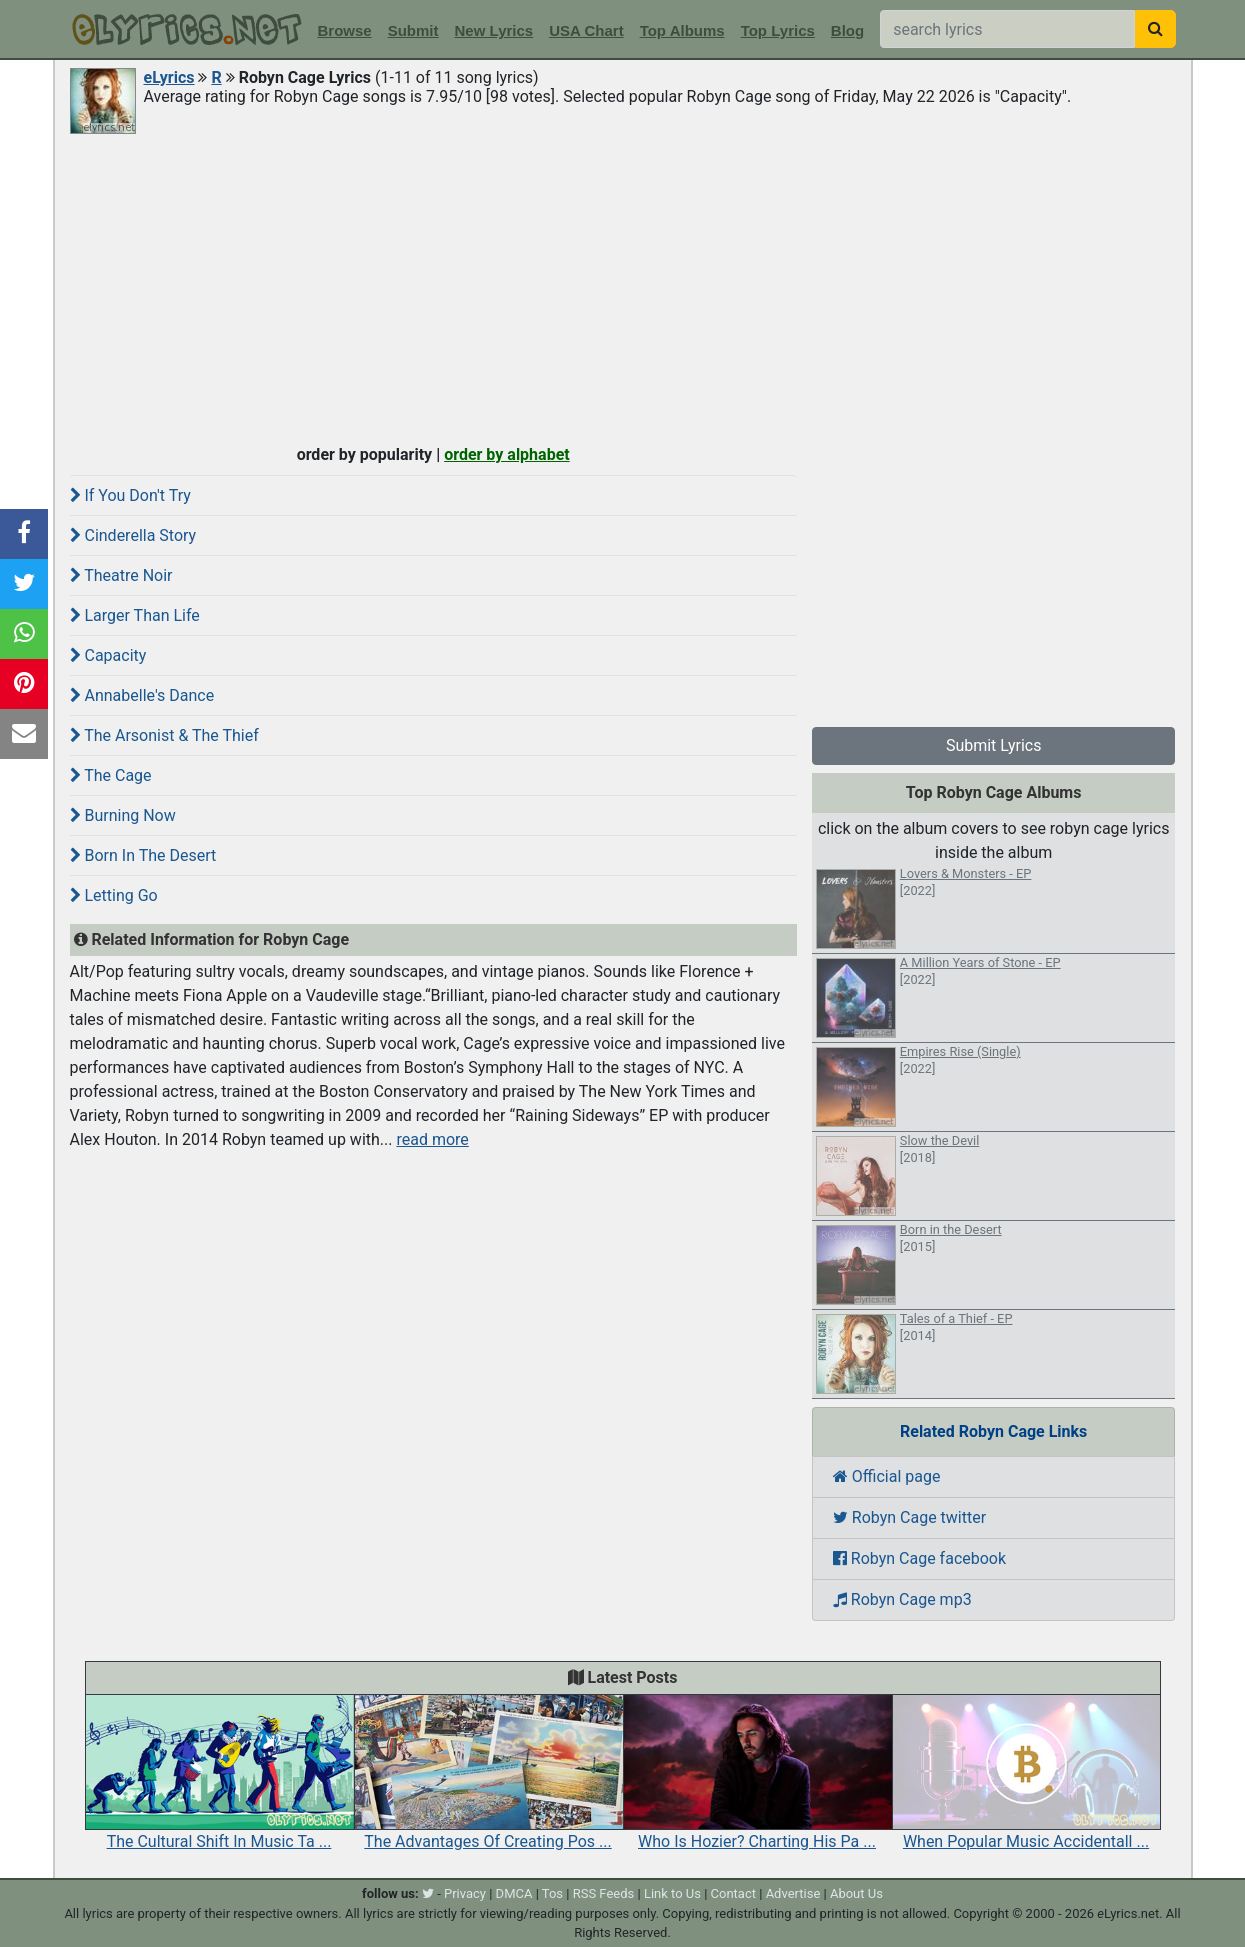 This screenshot has width=1245, height=1947. I want to click on Top Lyrics, so click(778, 30).